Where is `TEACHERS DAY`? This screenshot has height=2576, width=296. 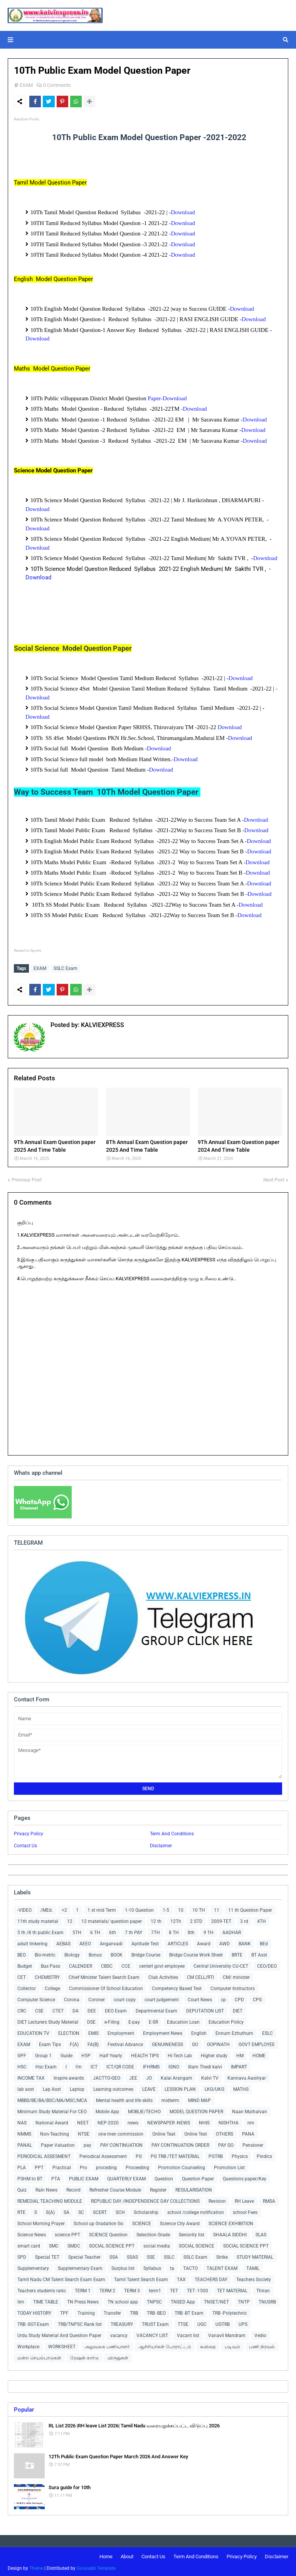 TEACHERS DAY is located at coordinates (211, 2277).